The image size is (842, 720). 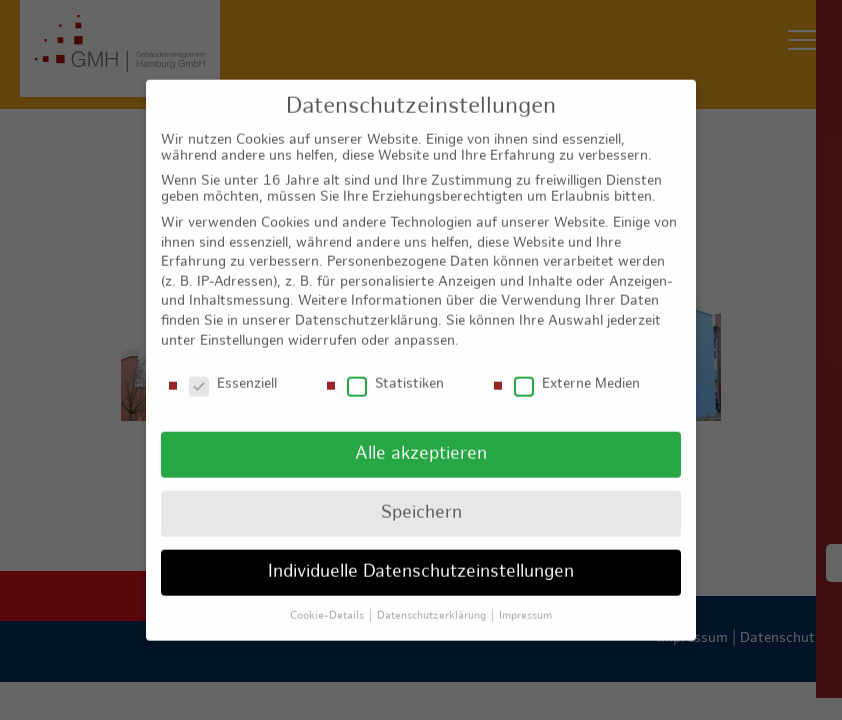 I want to click on Datenschutzerklärung [button], so click(x=433, y=594).